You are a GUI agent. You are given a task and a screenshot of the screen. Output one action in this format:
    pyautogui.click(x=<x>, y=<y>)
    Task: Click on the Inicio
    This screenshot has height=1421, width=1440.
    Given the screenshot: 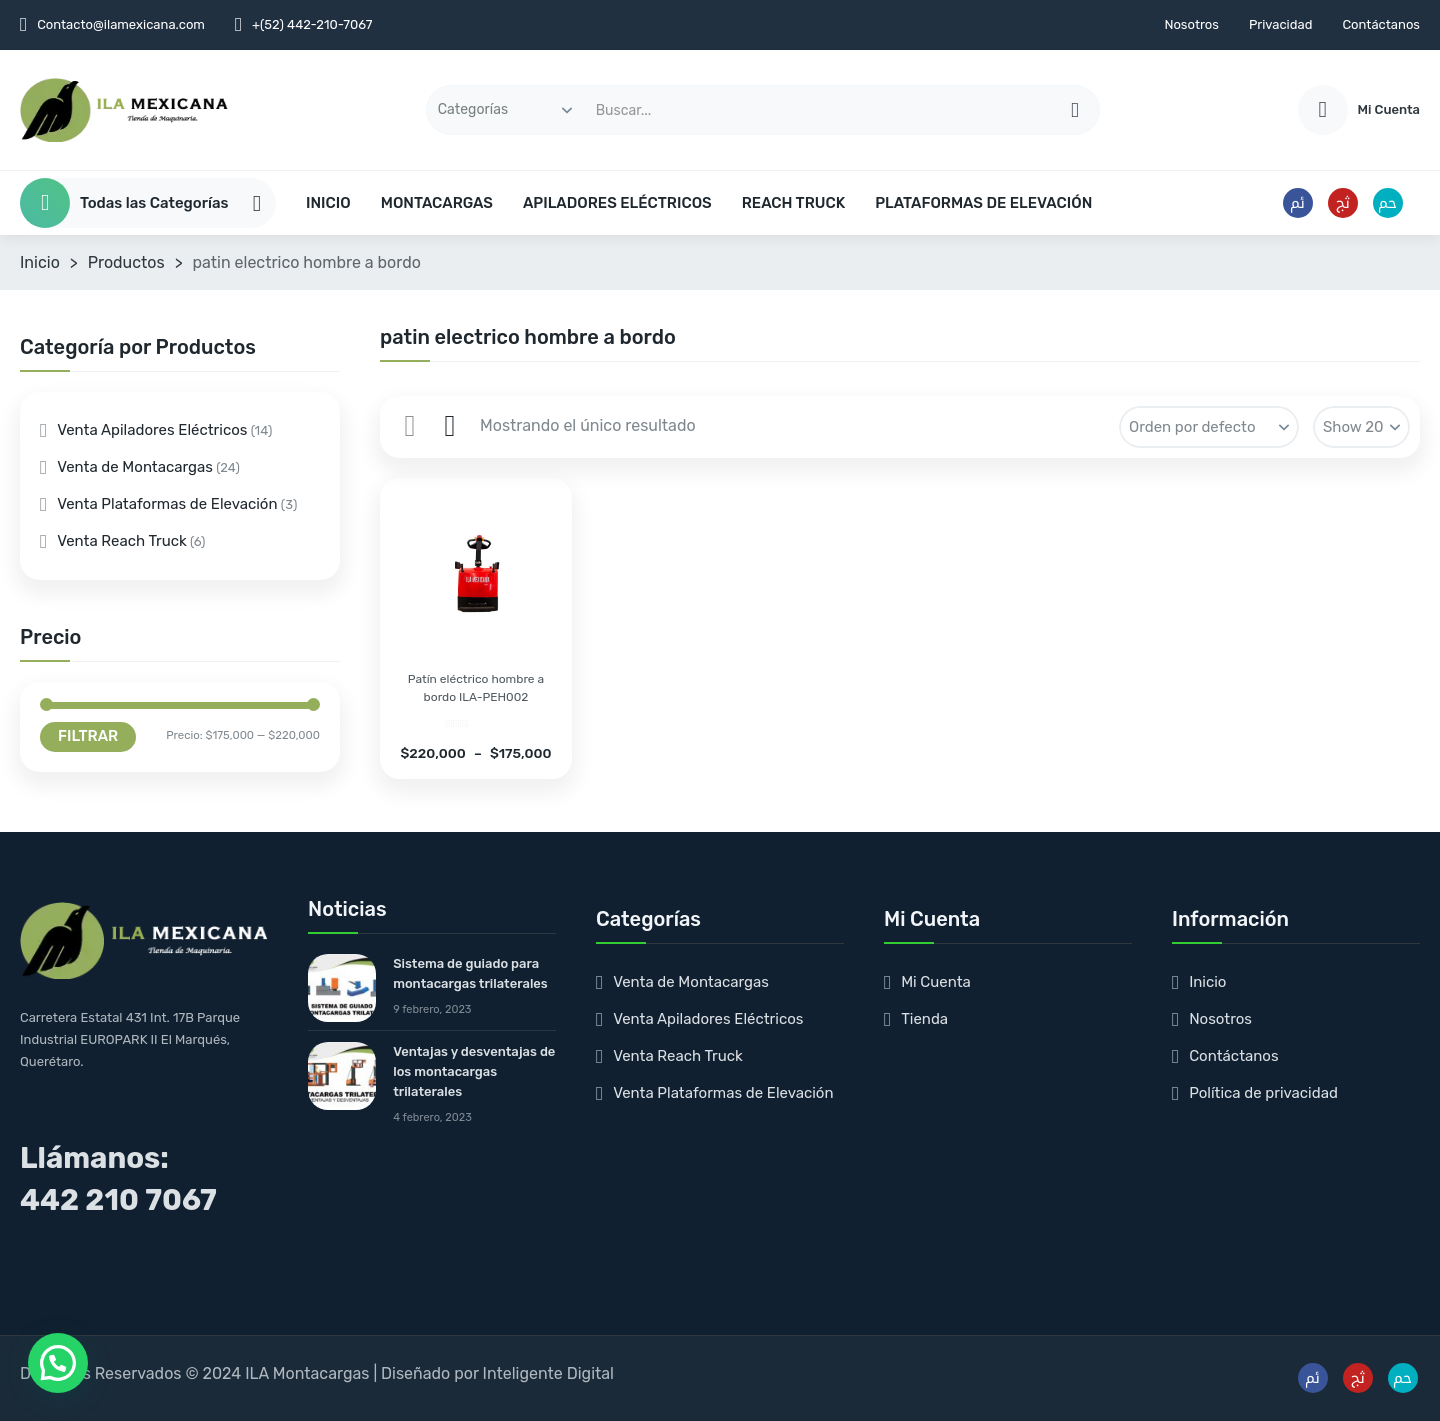 What is the action you would take?
    pyautogui.click(x=40, y=262)
    